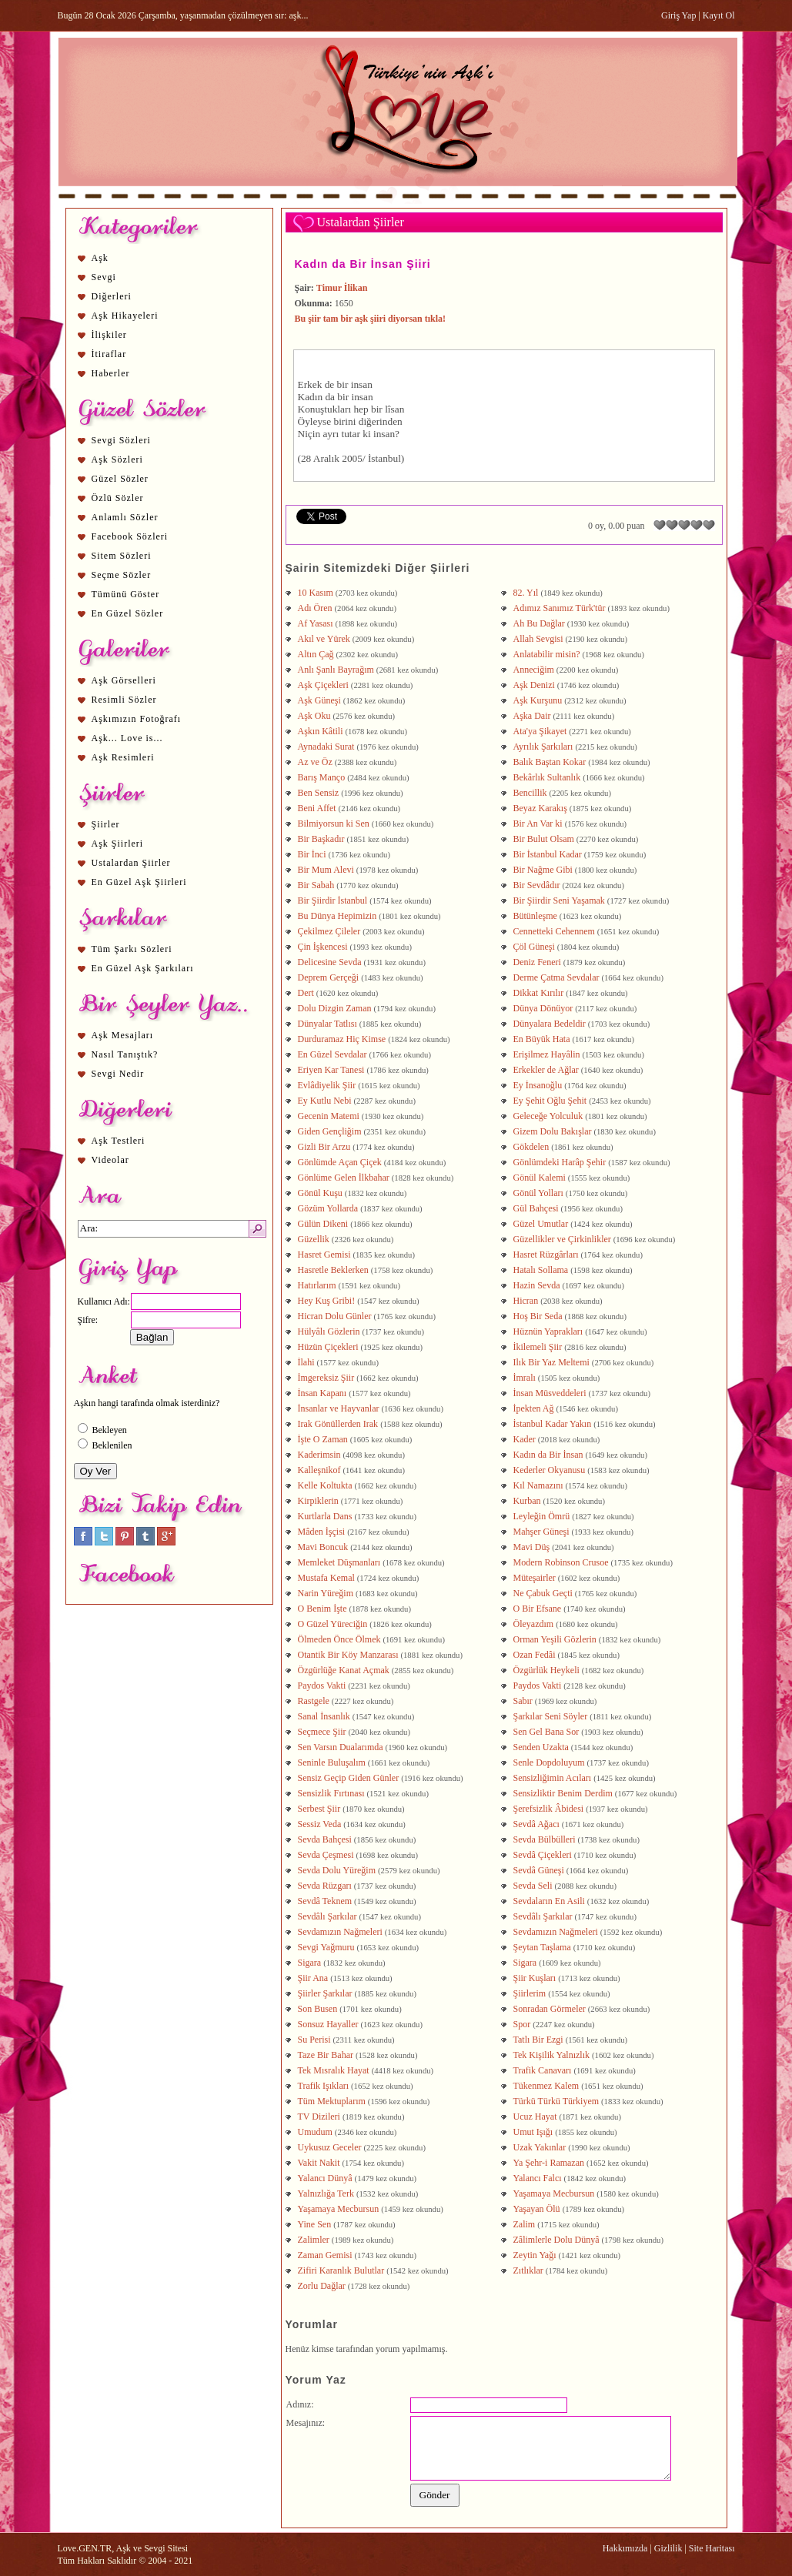 The image size is (792, 2576). What do you see at coordinates (131, 862) in the screenshot?
I see `Ustalardan Şiirler` at bounding box center [131, 862].